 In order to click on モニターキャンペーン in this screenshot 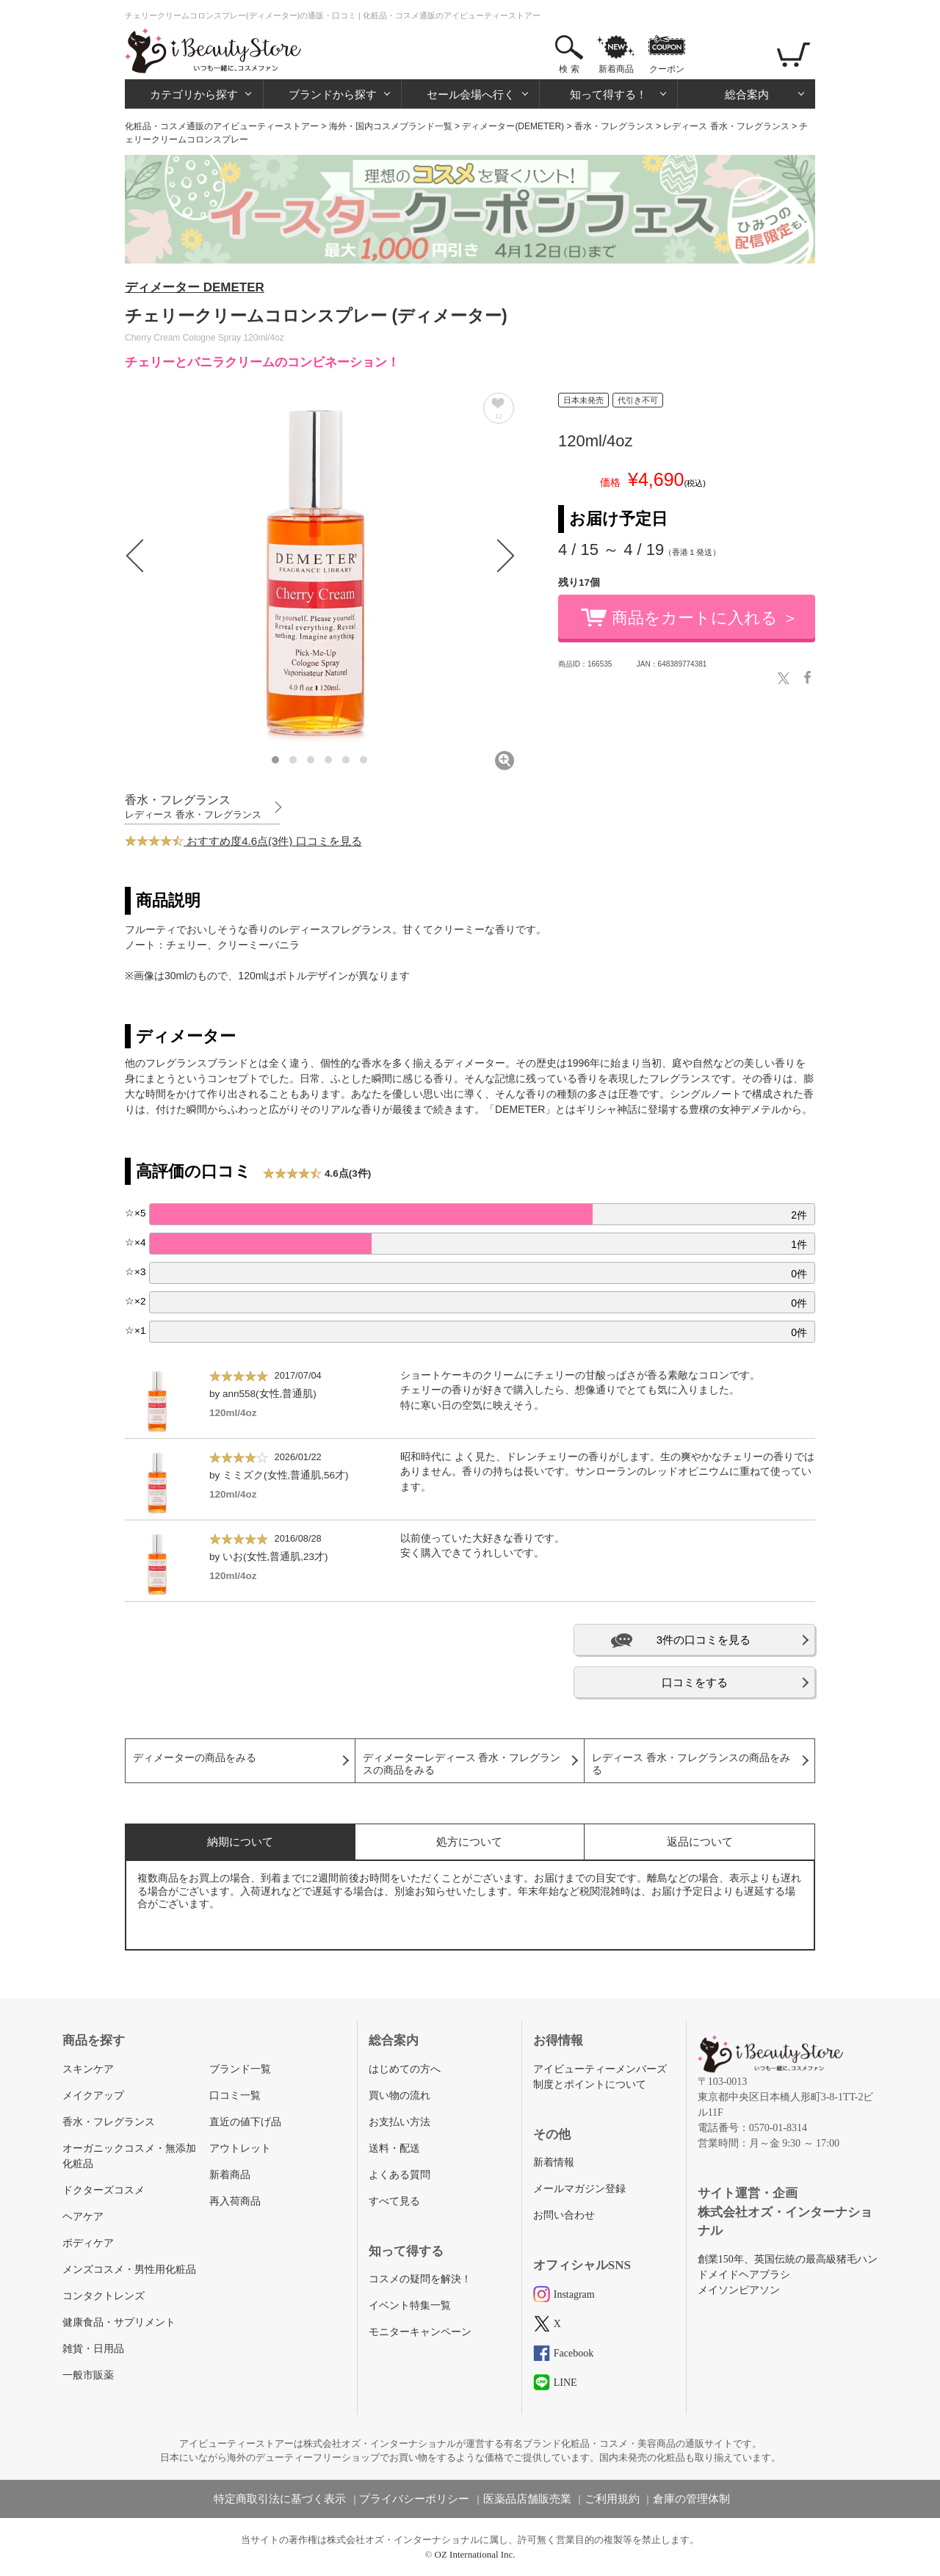, I will do `click(420, 2331)`.